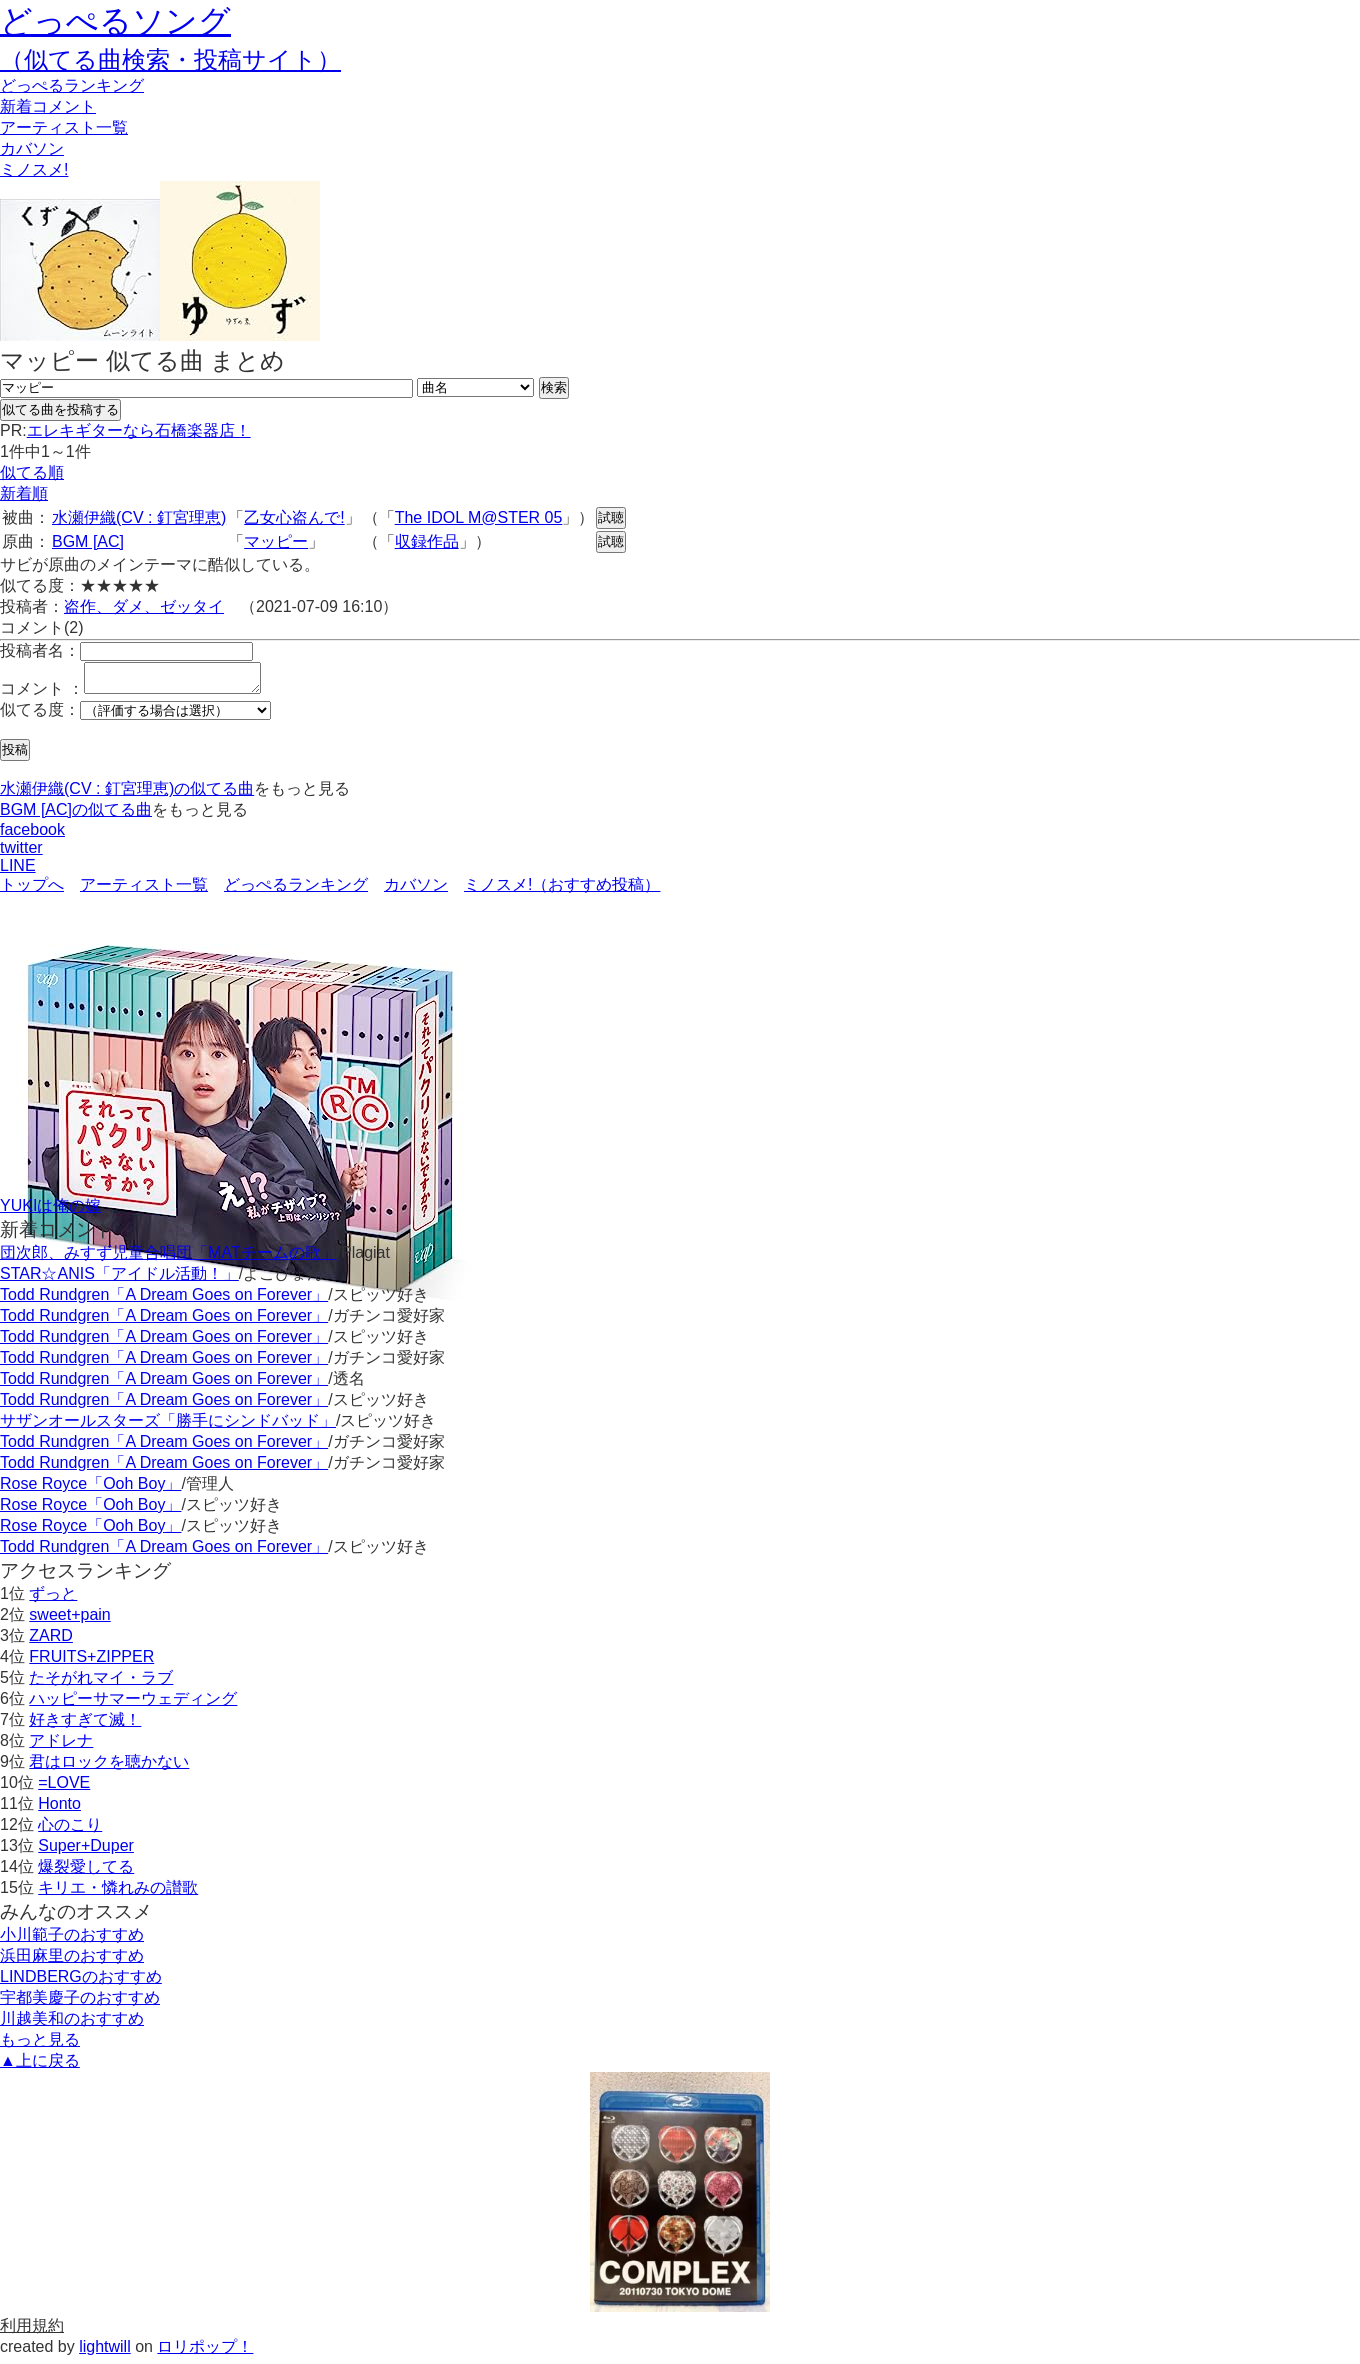 The width and height of the screenshot is (1360, 2364). What do you see at coordinates (170, 59) in the screenshot?
I see `（似てる曲検索・投稿サイト）` at bounding box center [170, 59].